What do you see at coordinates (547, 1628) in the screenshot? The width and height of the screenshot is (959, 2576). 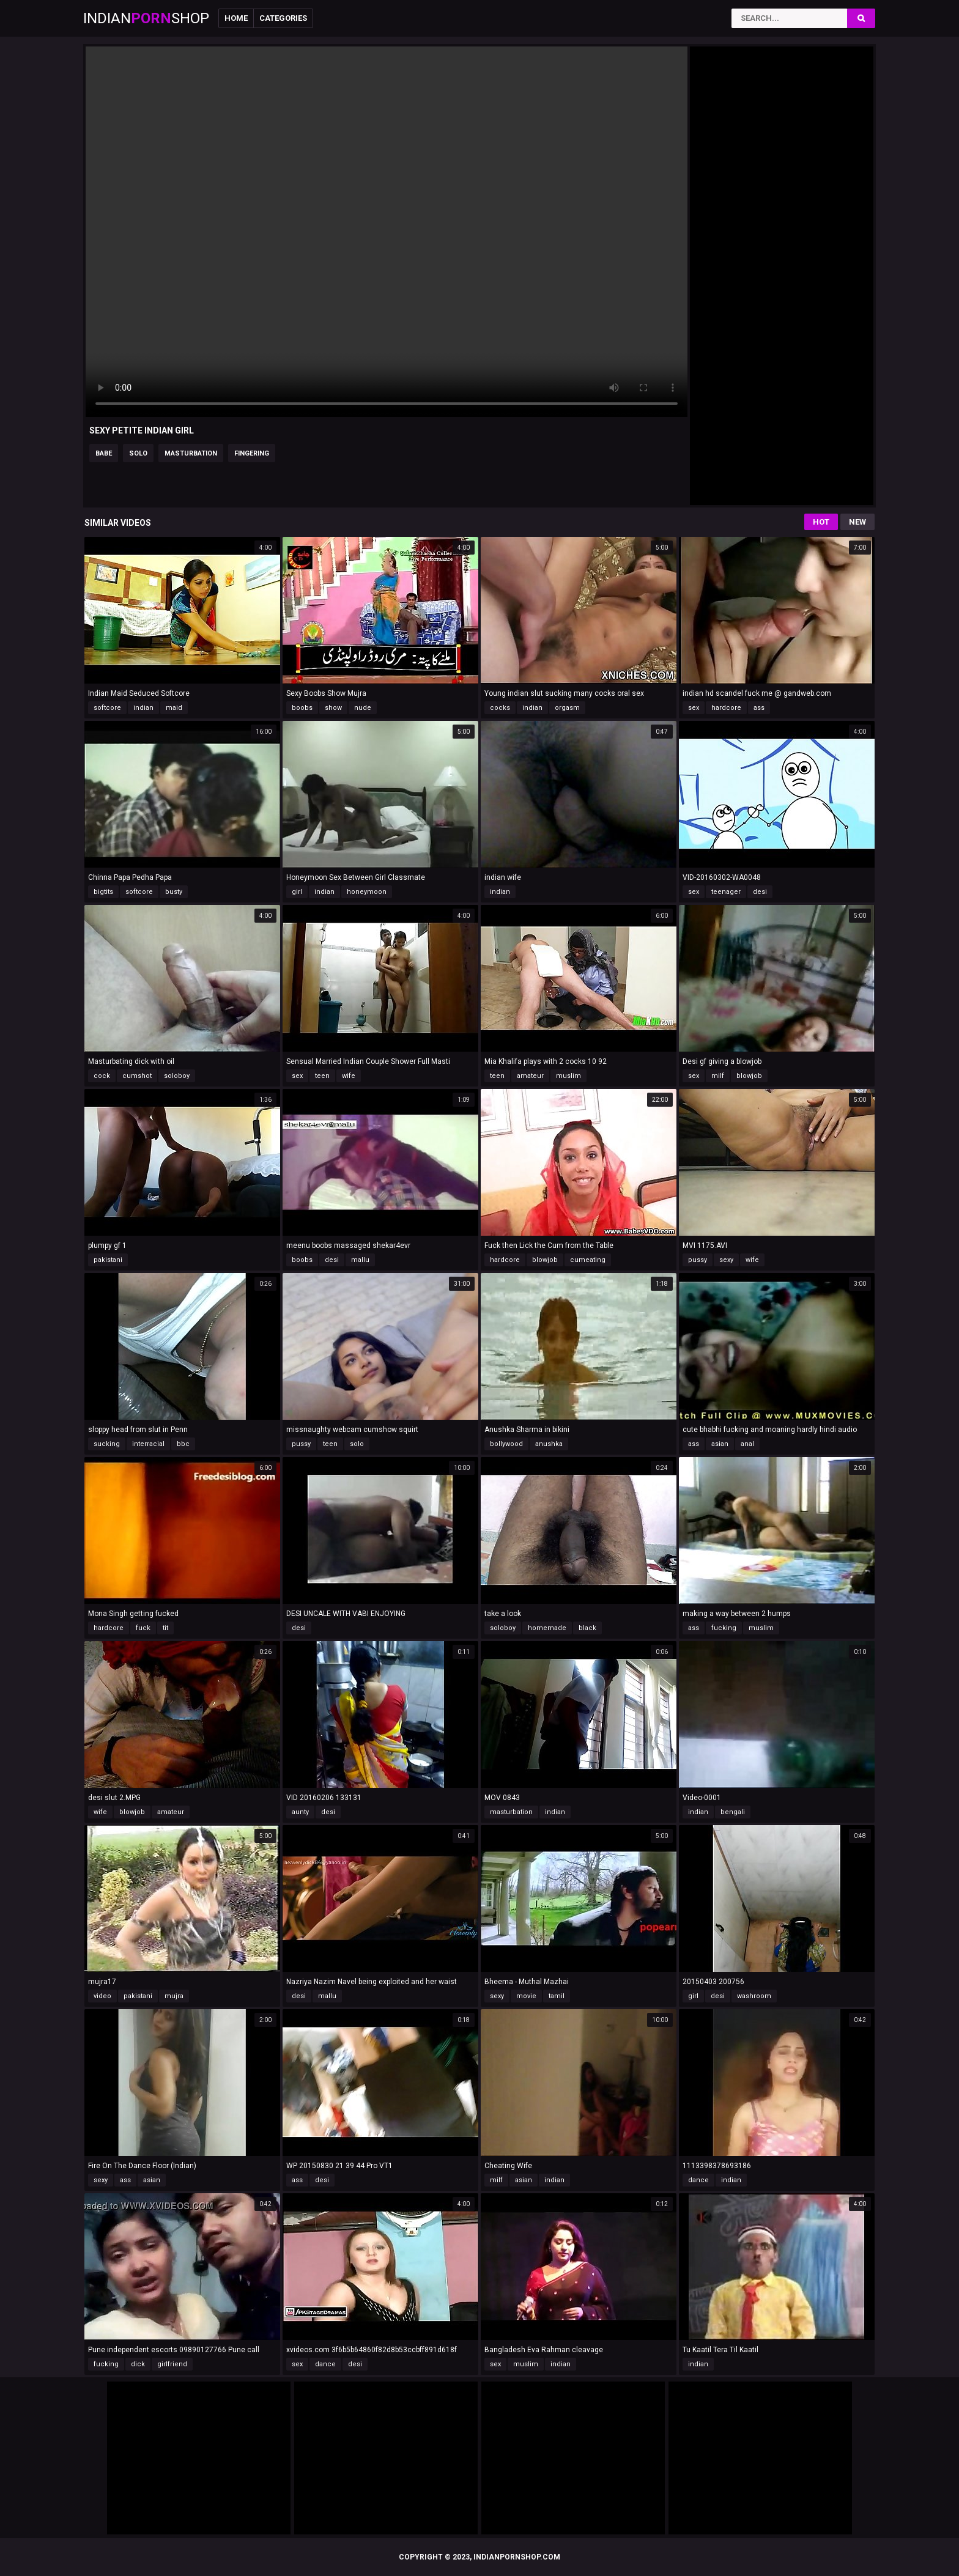 I see `homemade` at bounding box center [547, 1628].